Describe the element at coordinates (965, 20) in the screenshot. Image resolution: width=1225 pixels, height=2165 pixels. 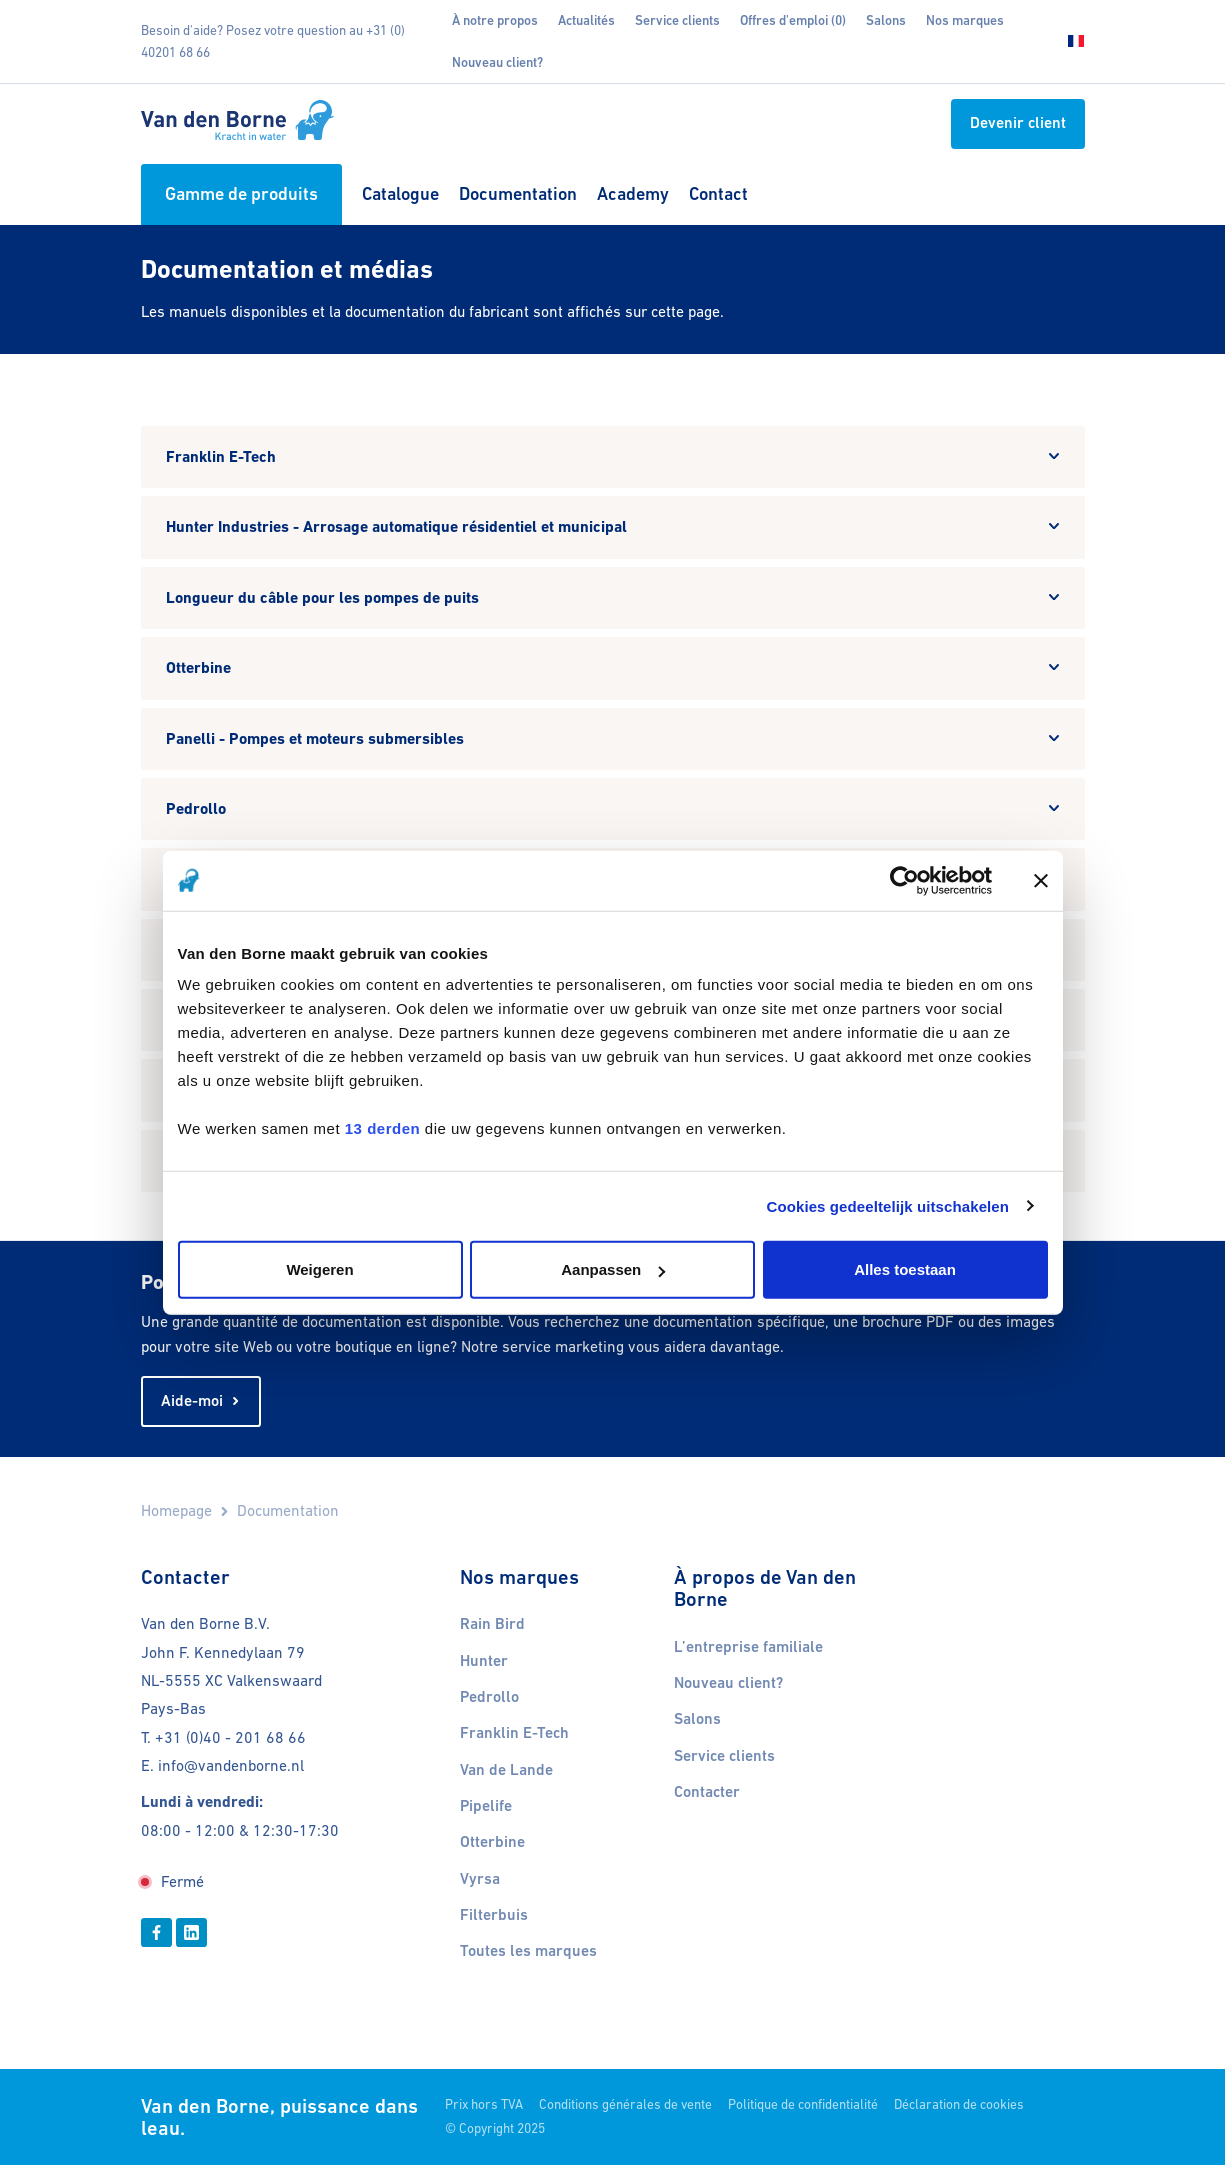
I see `Nos marques` at that location.